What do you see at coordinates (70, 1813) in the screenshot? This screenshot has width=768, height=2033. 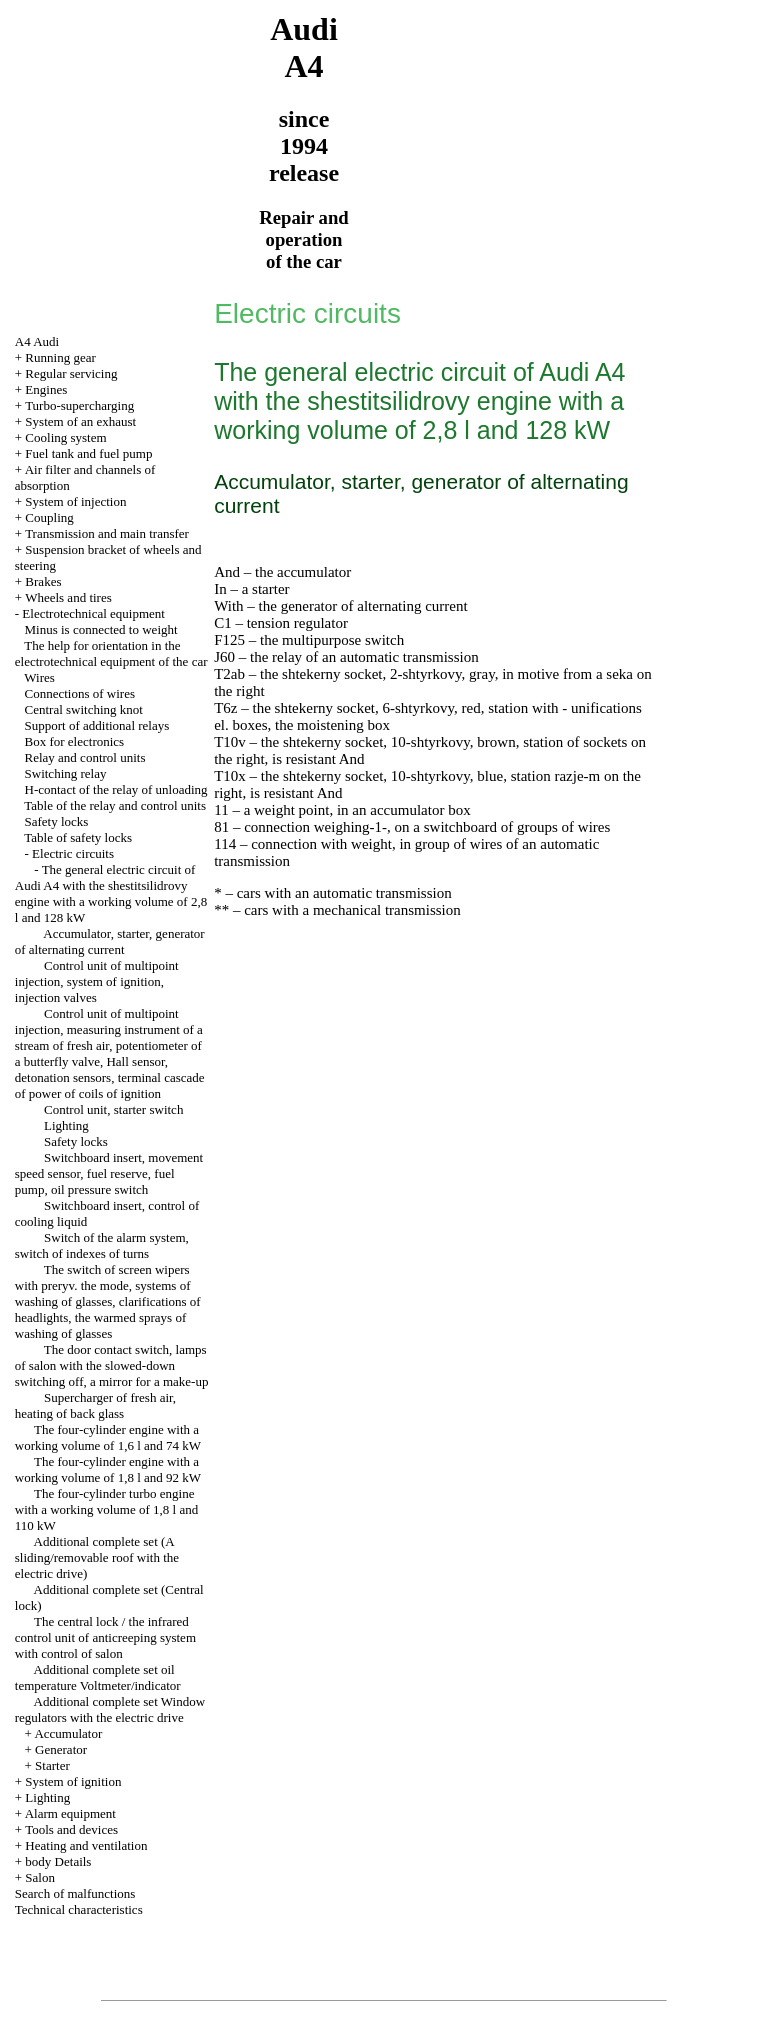 I see `Alarm equipment` at bounding box center [70, 1813].